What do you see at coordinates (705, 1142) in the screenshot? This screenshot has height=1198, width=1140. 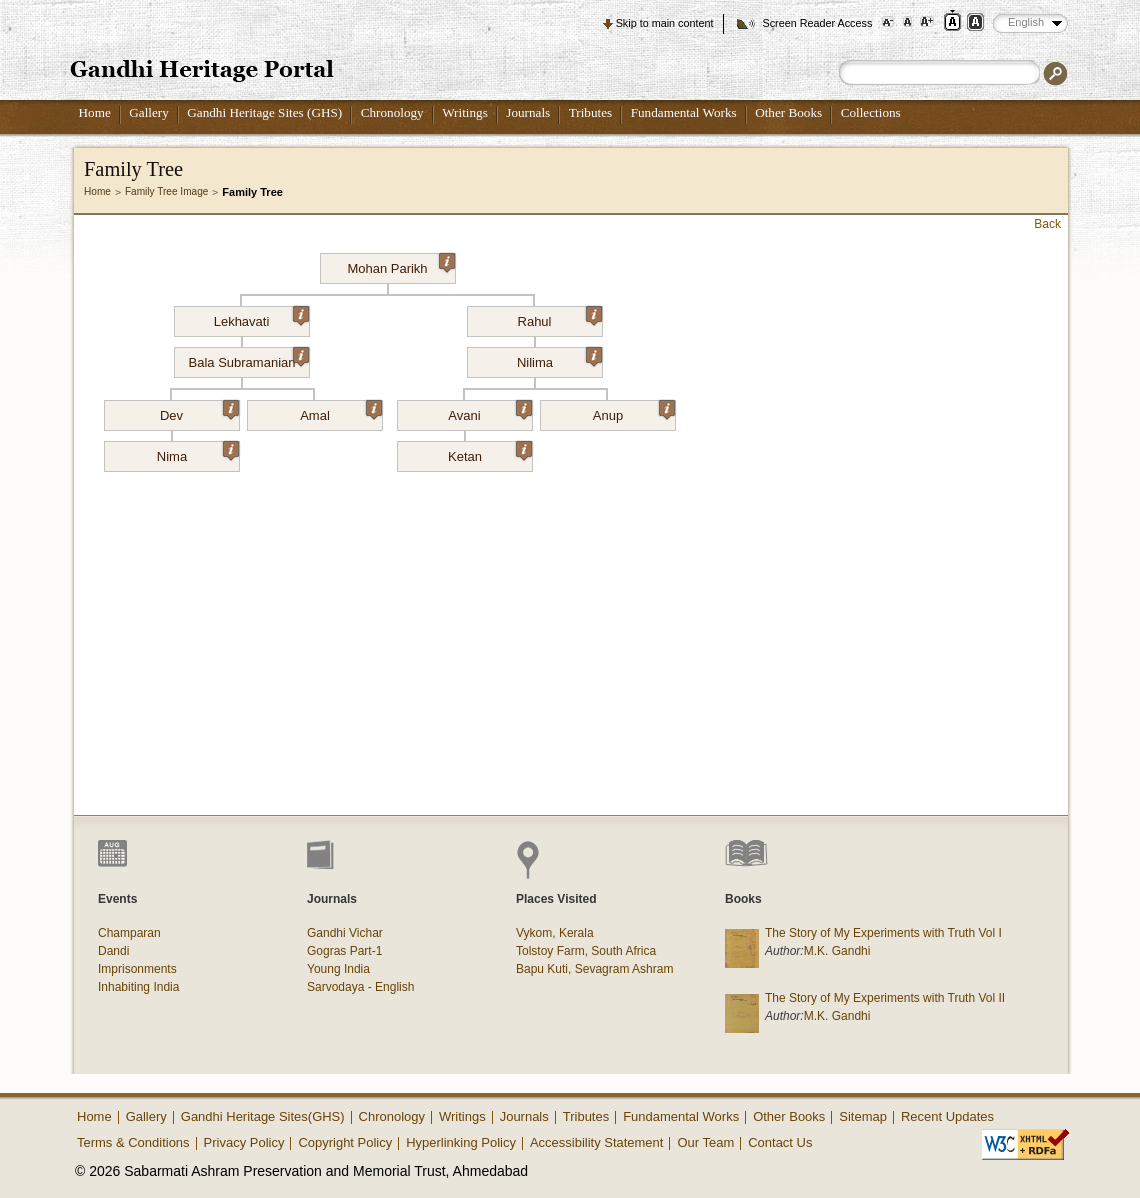 I see `Our Team` at bounding box center [705, 1142].